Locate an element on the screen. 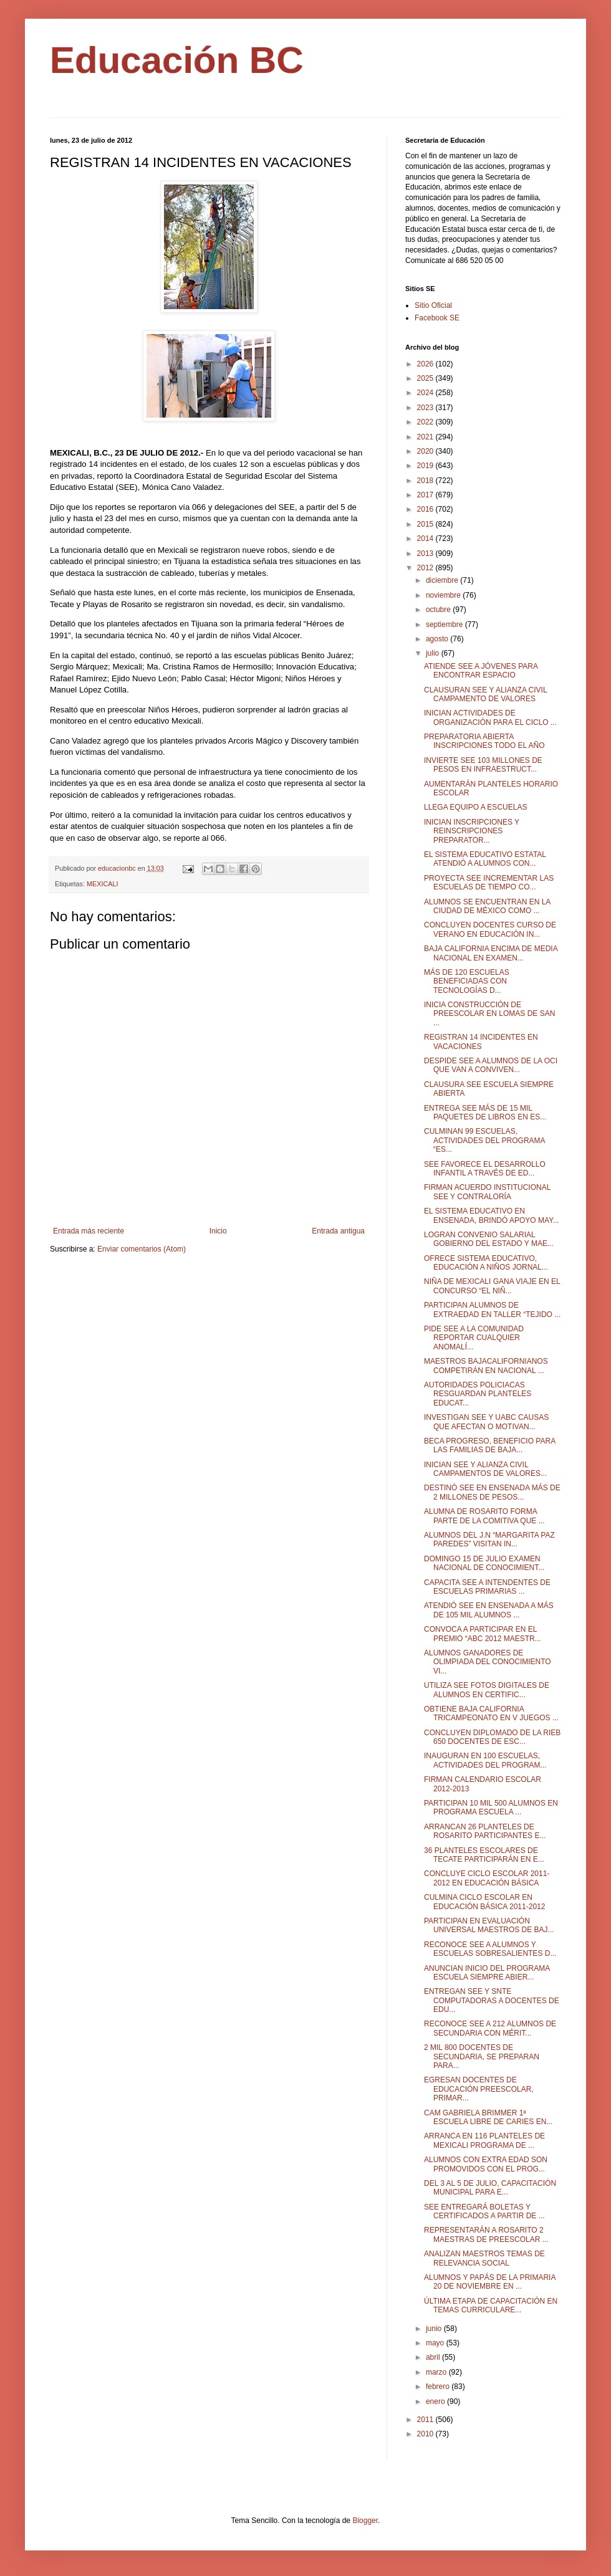 This screenshot has height=2576, width=611. 2016 is located at coordinates (426, 509).